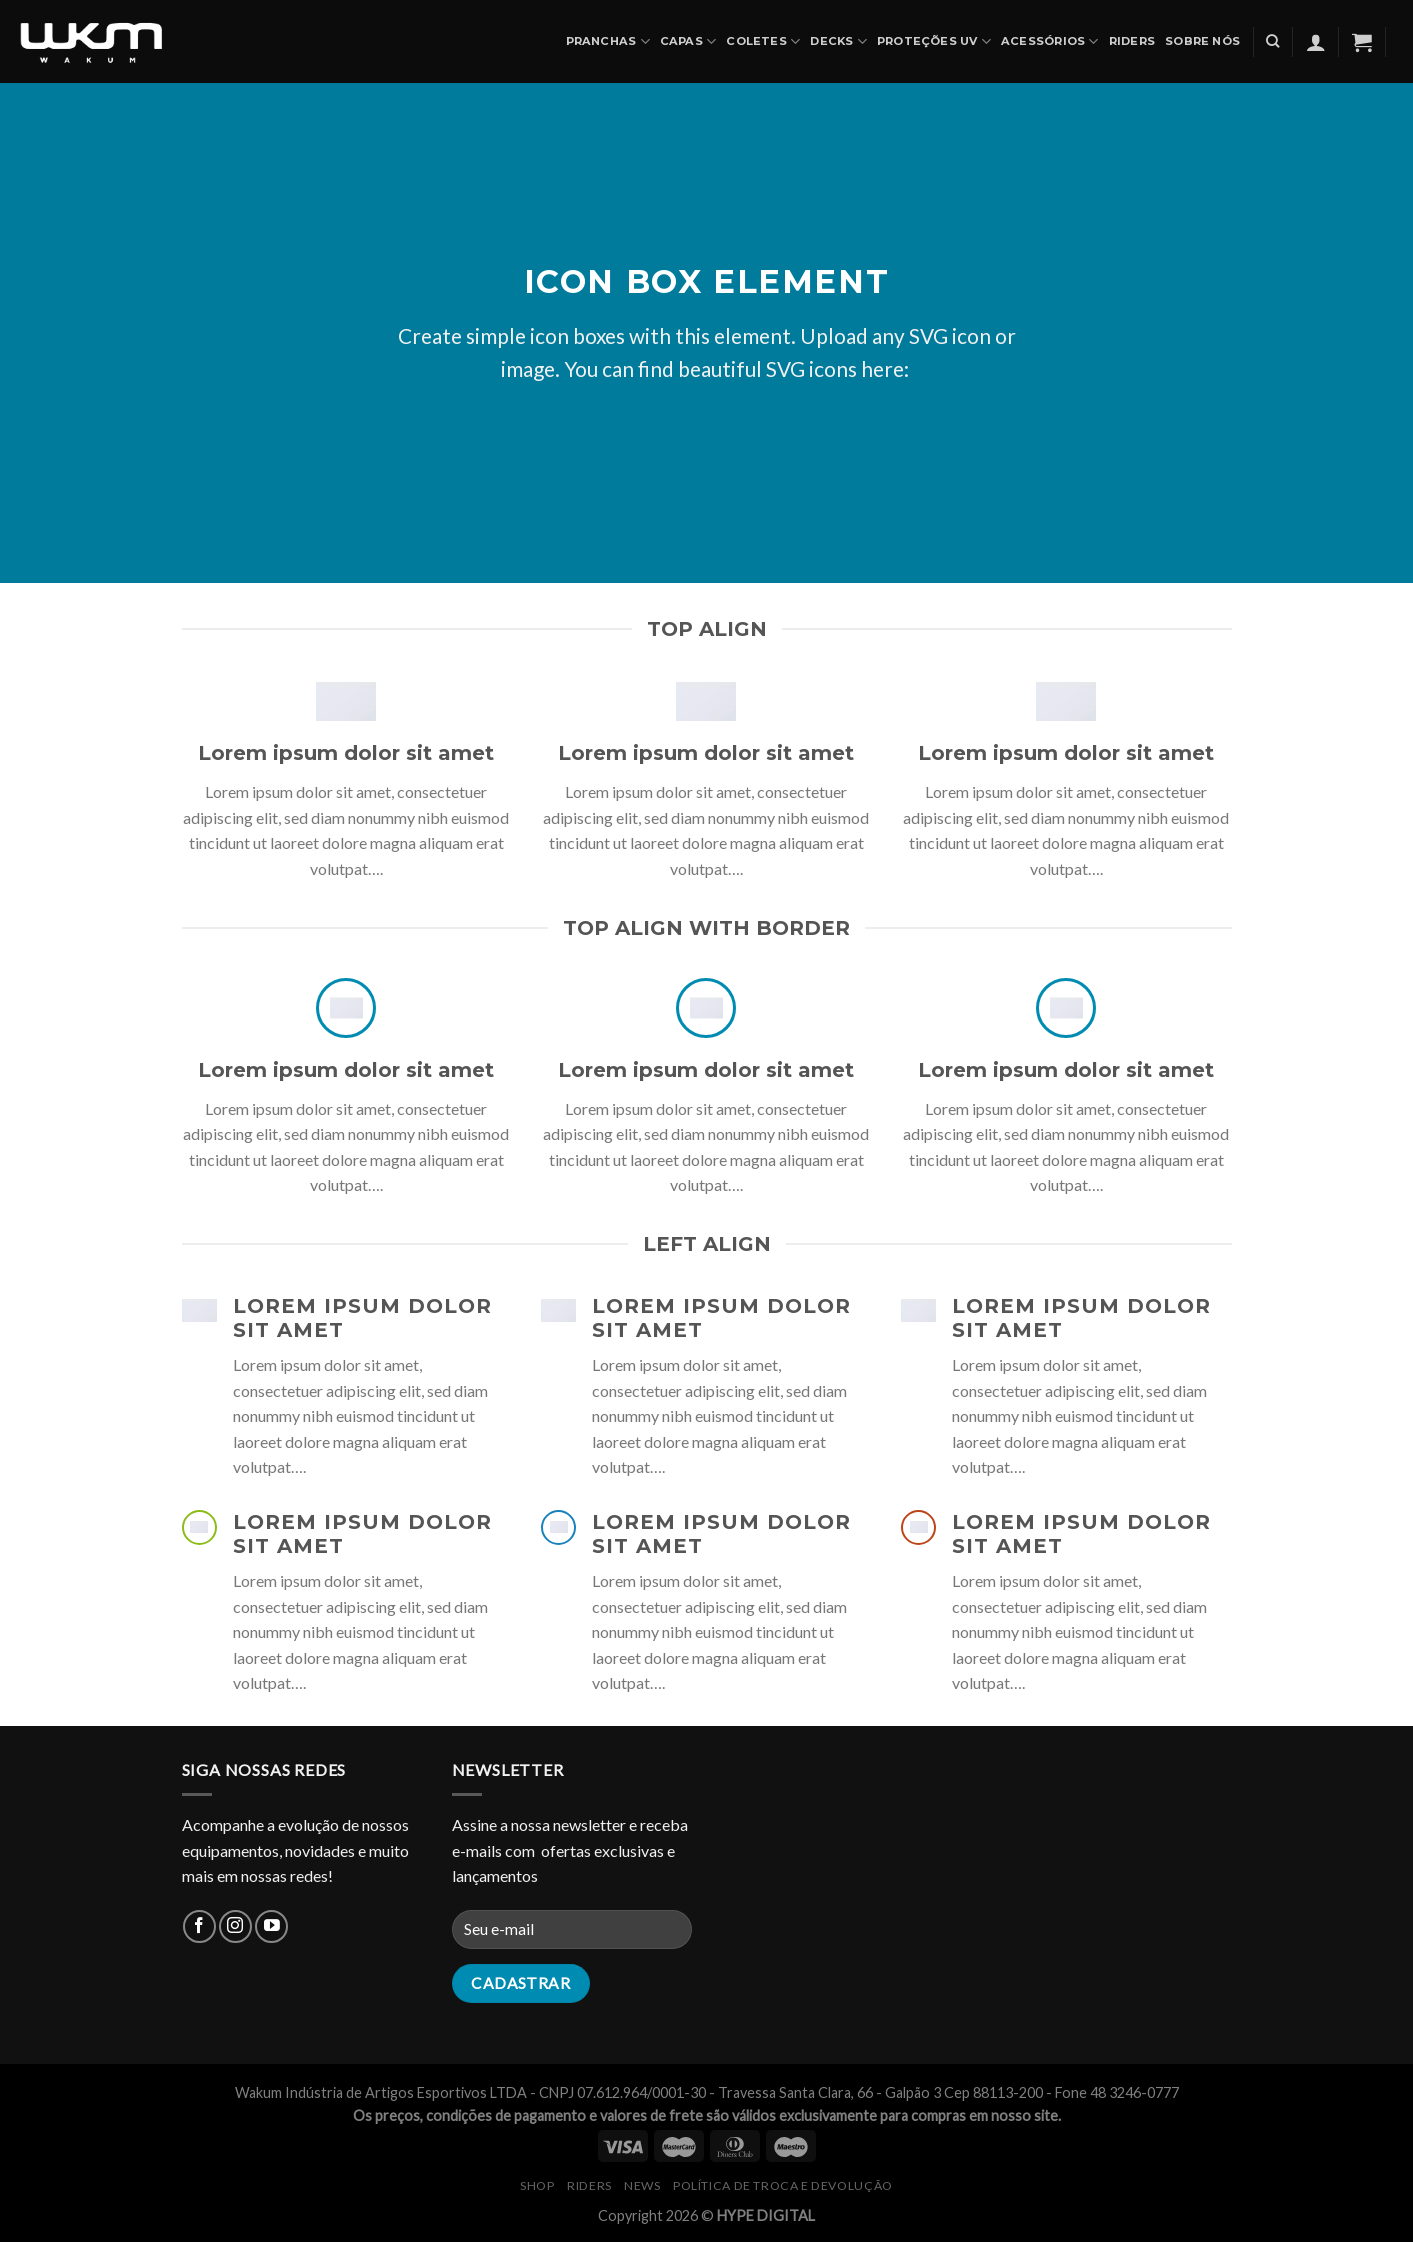 The image size is (1413, 2242). I want to click on SOBRE NÓS, so click(1202, 41).